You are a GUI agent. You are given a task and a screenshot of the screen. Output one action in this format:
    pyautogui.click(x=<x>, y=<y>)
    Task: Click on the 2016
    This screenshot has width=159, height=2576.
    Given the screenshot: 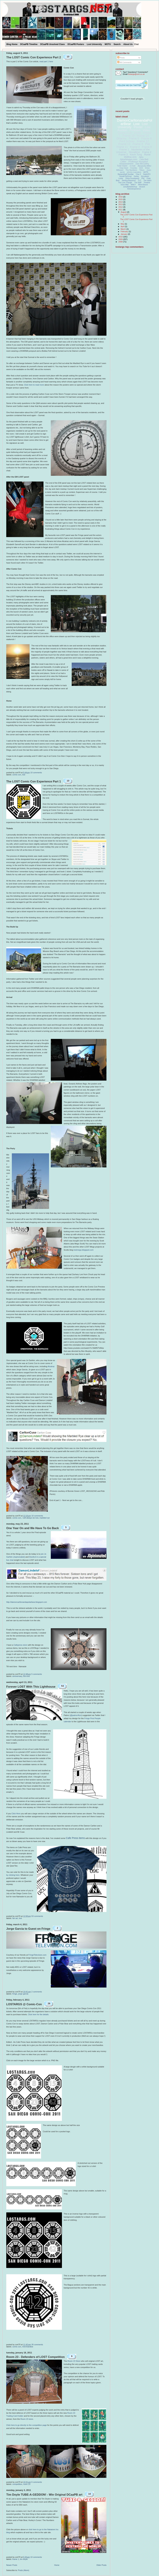 What is the action you would take?
    pyautogui.click(x=120, y=197)
    